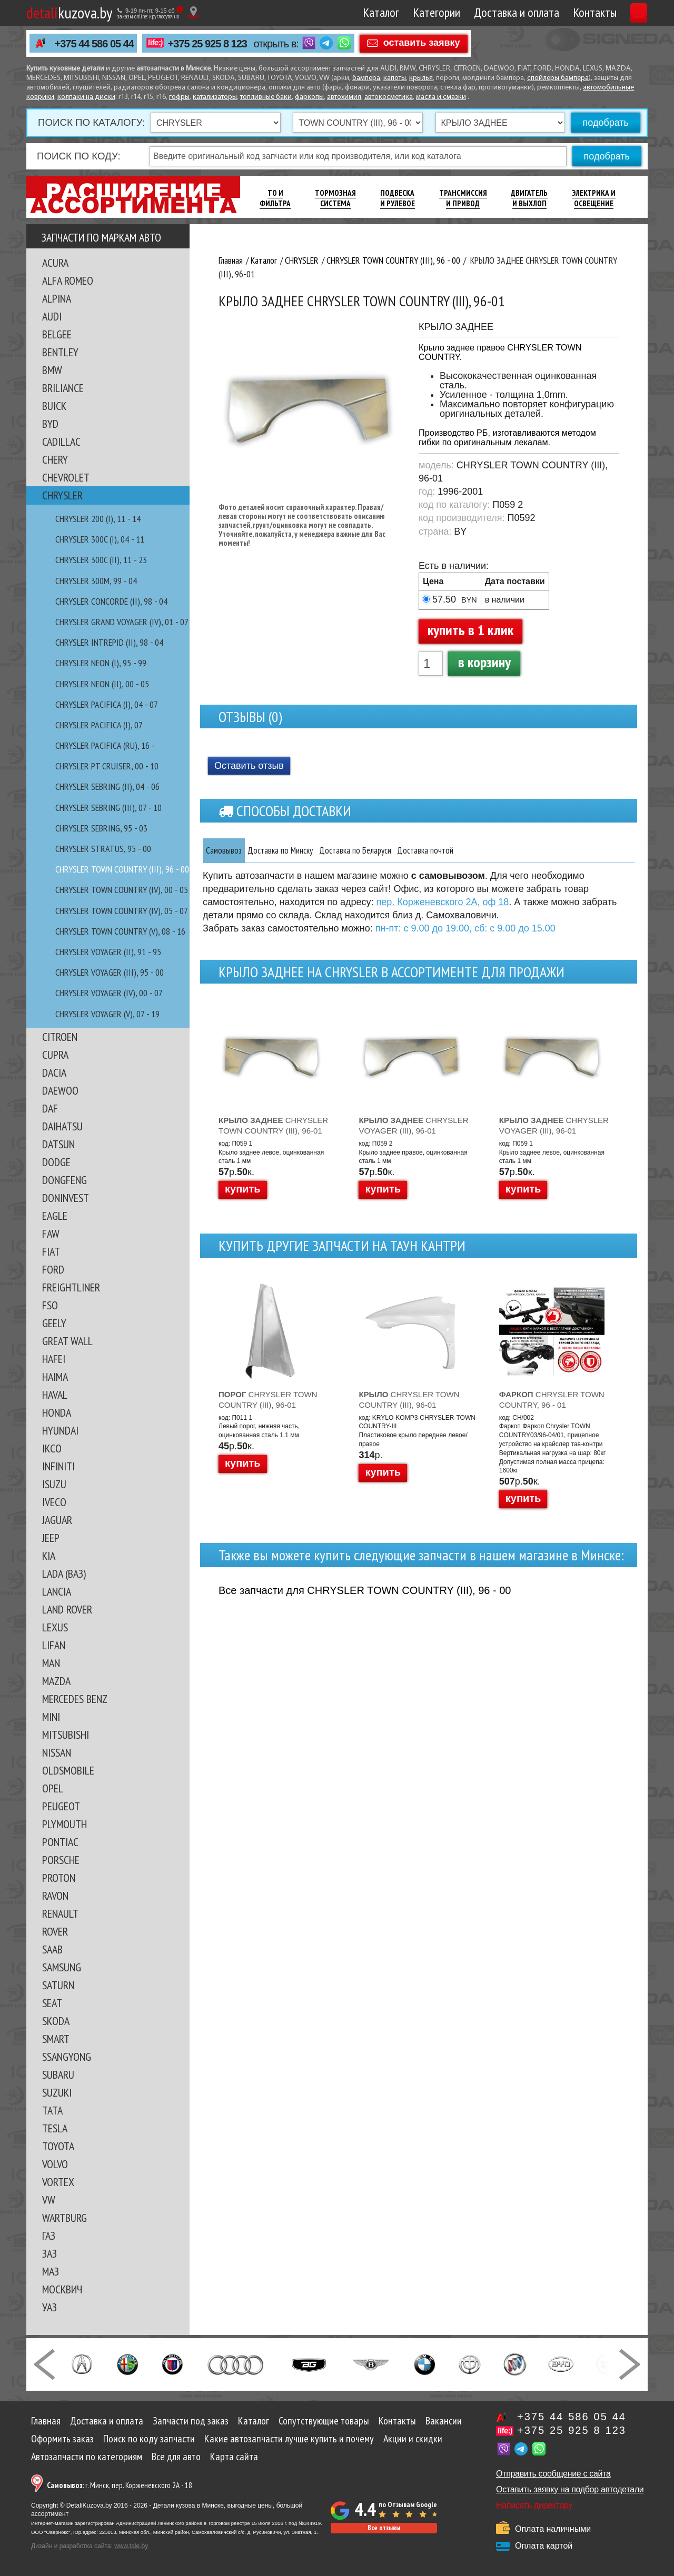  I want to click on +375 44 586 05 44, so click(94, 43).